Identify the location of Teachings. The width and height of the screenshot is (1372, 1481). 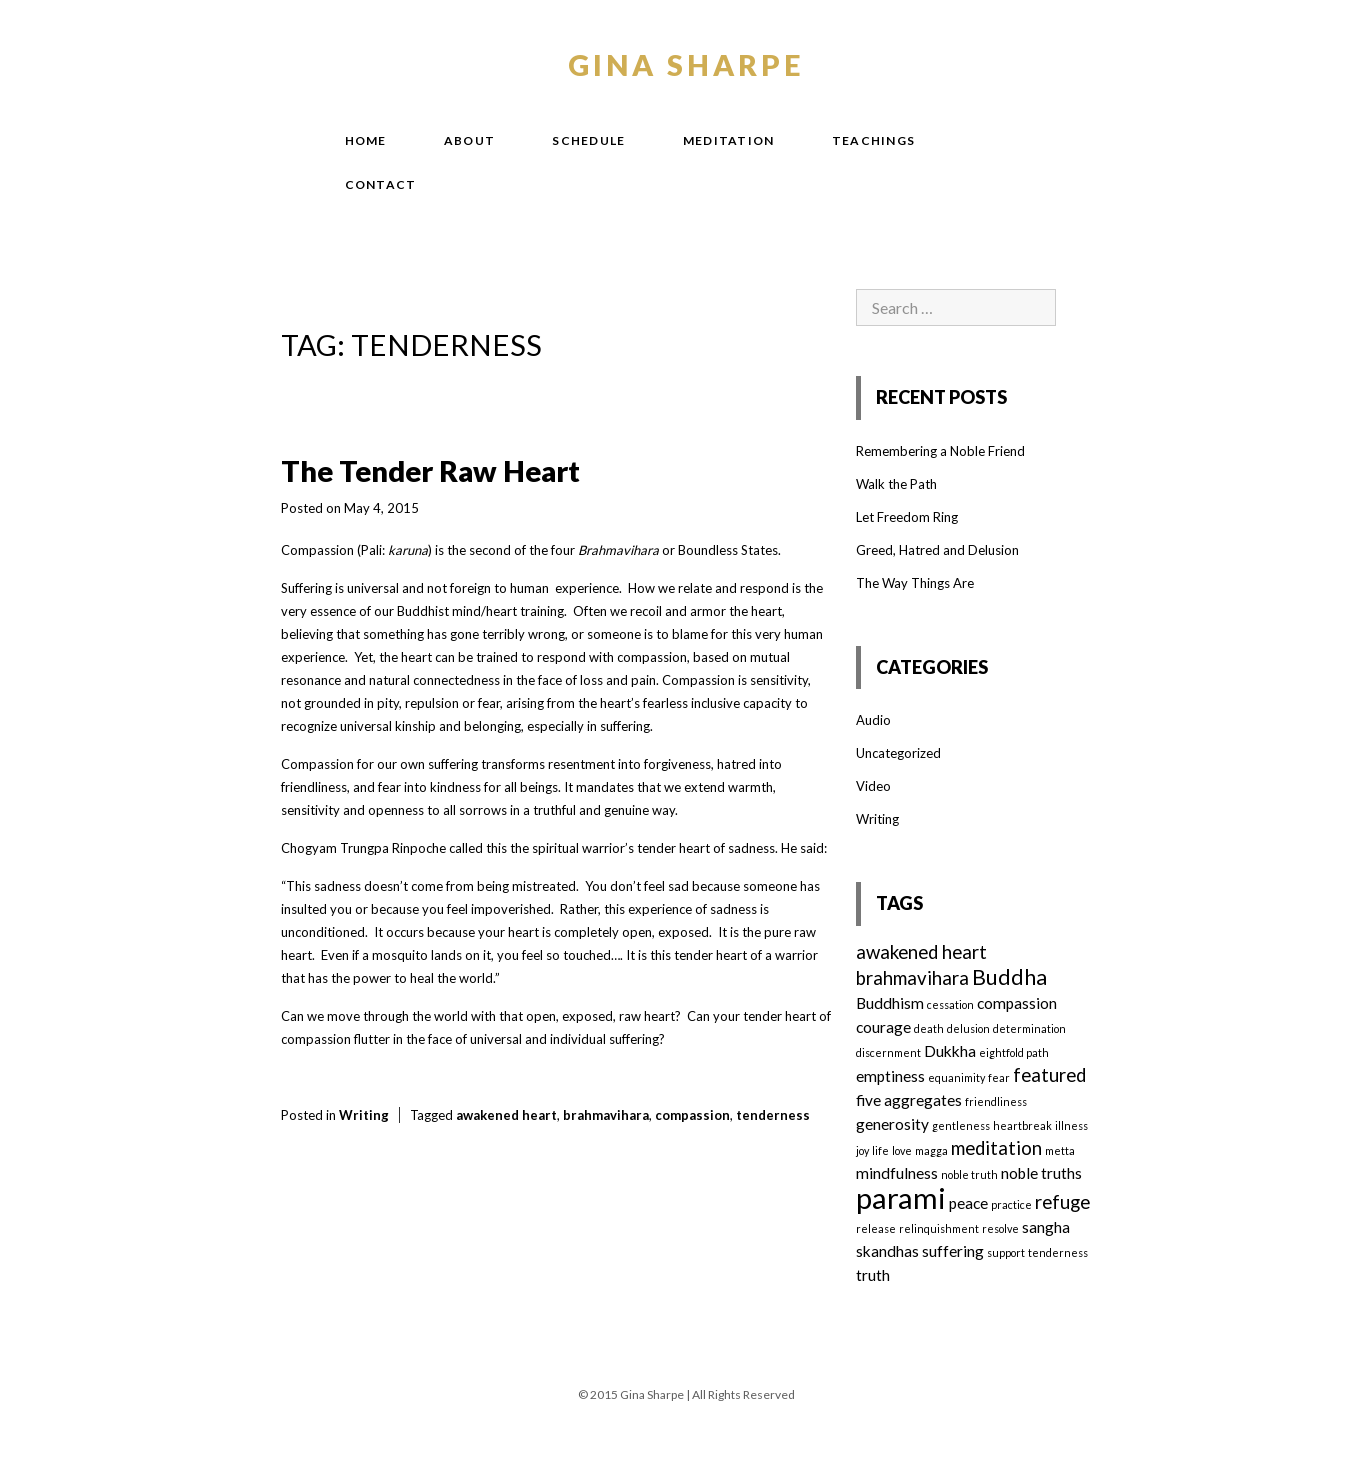
(874, 140).